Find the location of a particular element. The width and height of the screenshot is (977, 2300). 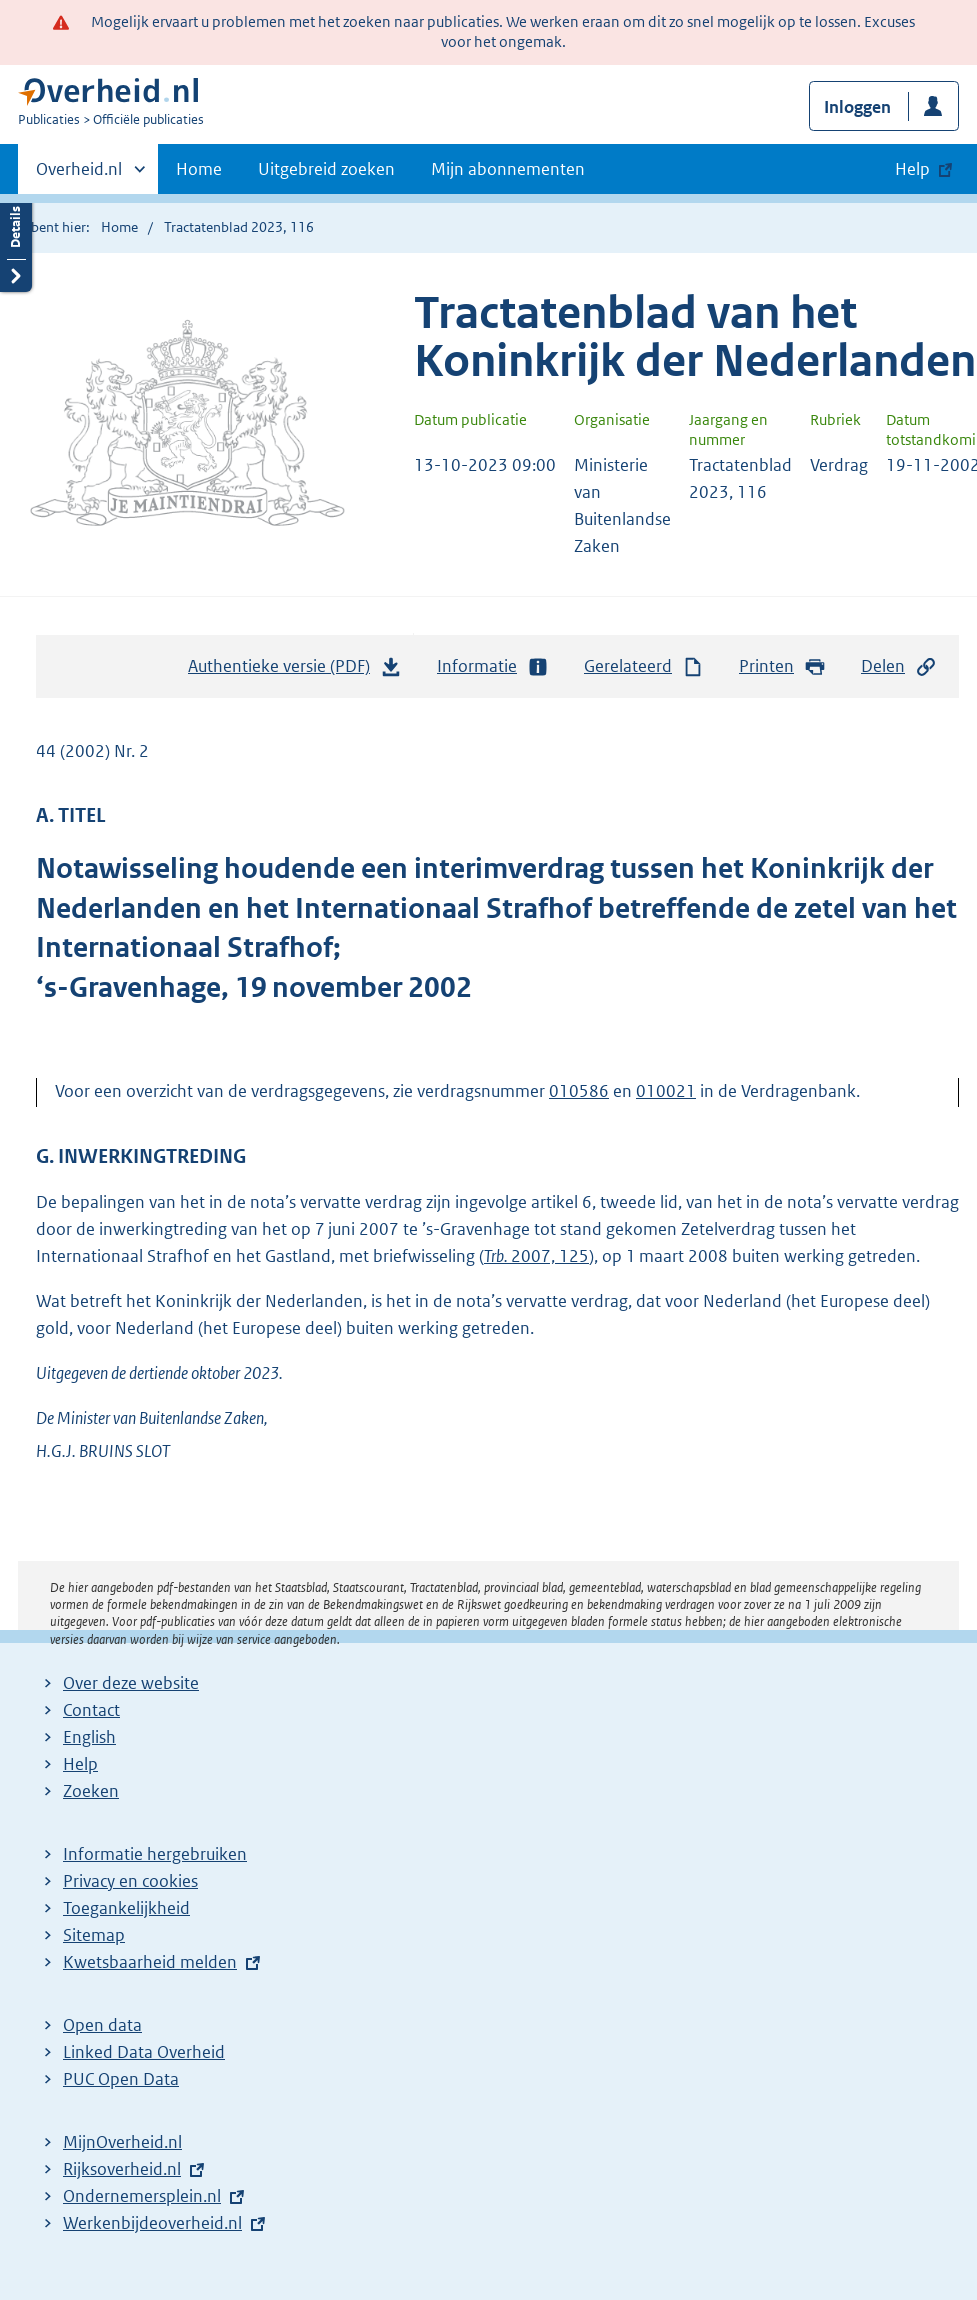

Open data is located at coordinates (102, 2025).